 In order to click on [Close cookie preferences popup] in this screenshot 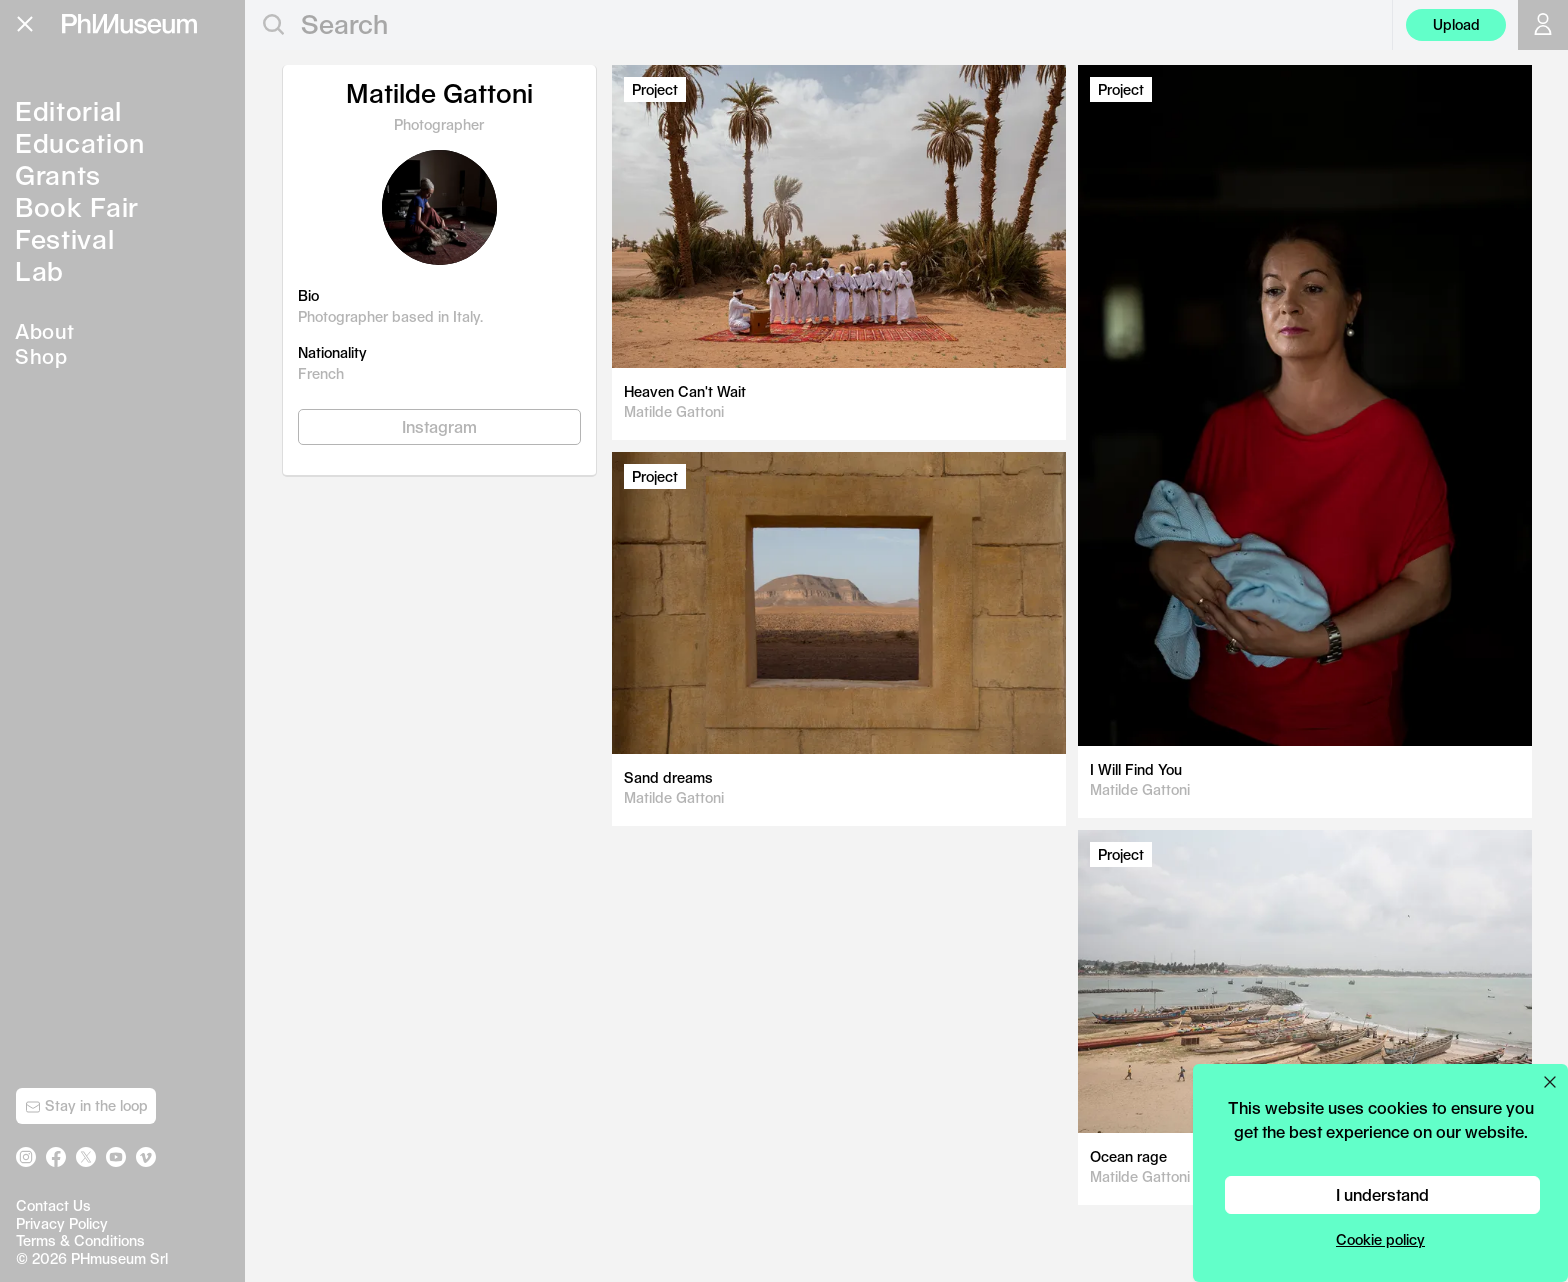, I will do `click(1550, 1082)`.